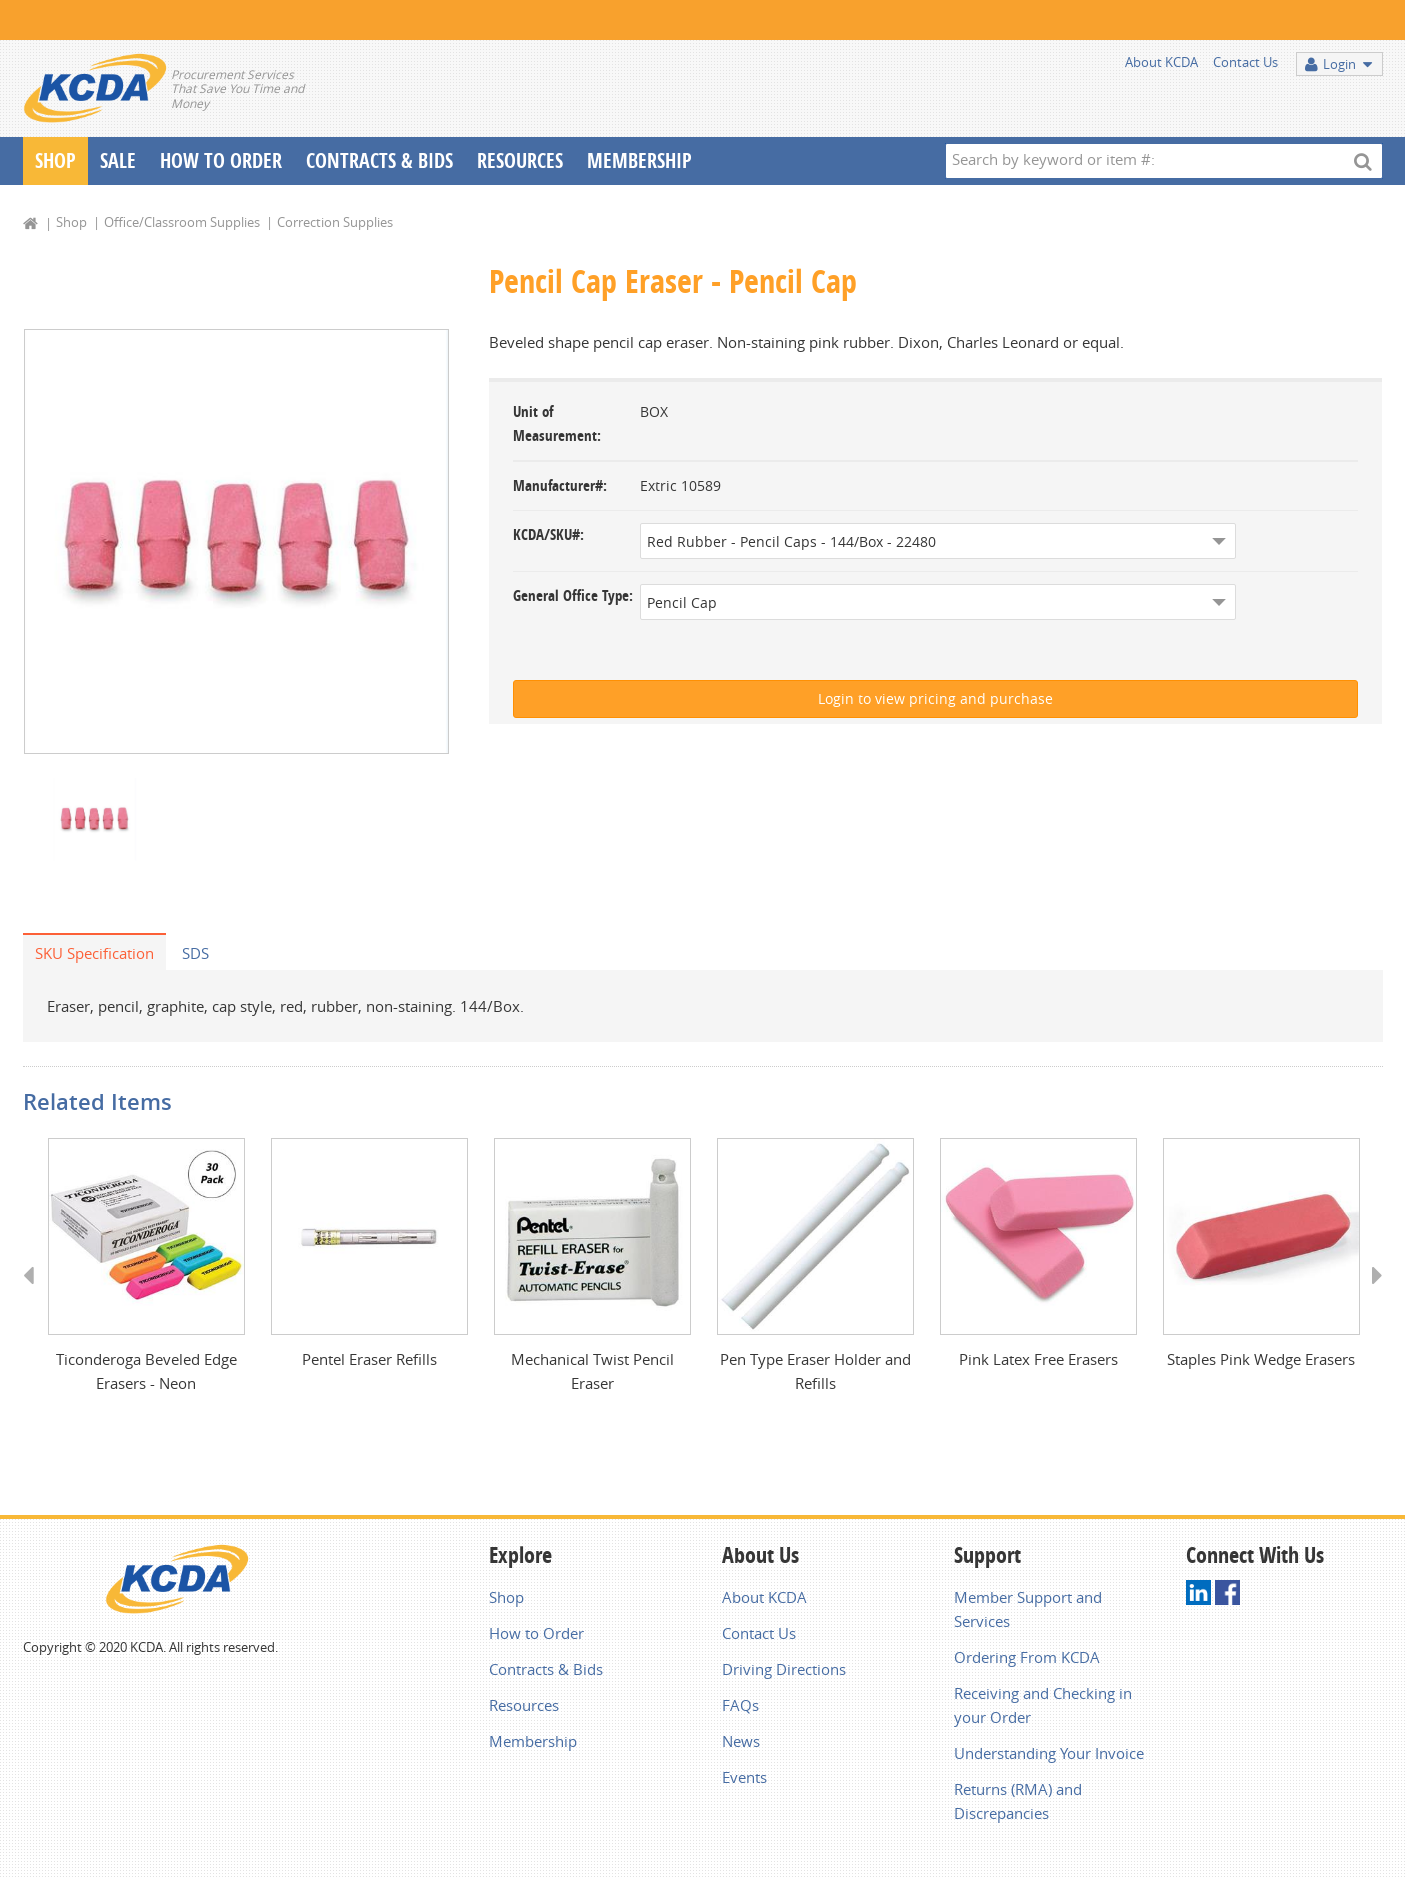  I want to click on How To Order, so click(221, 160).